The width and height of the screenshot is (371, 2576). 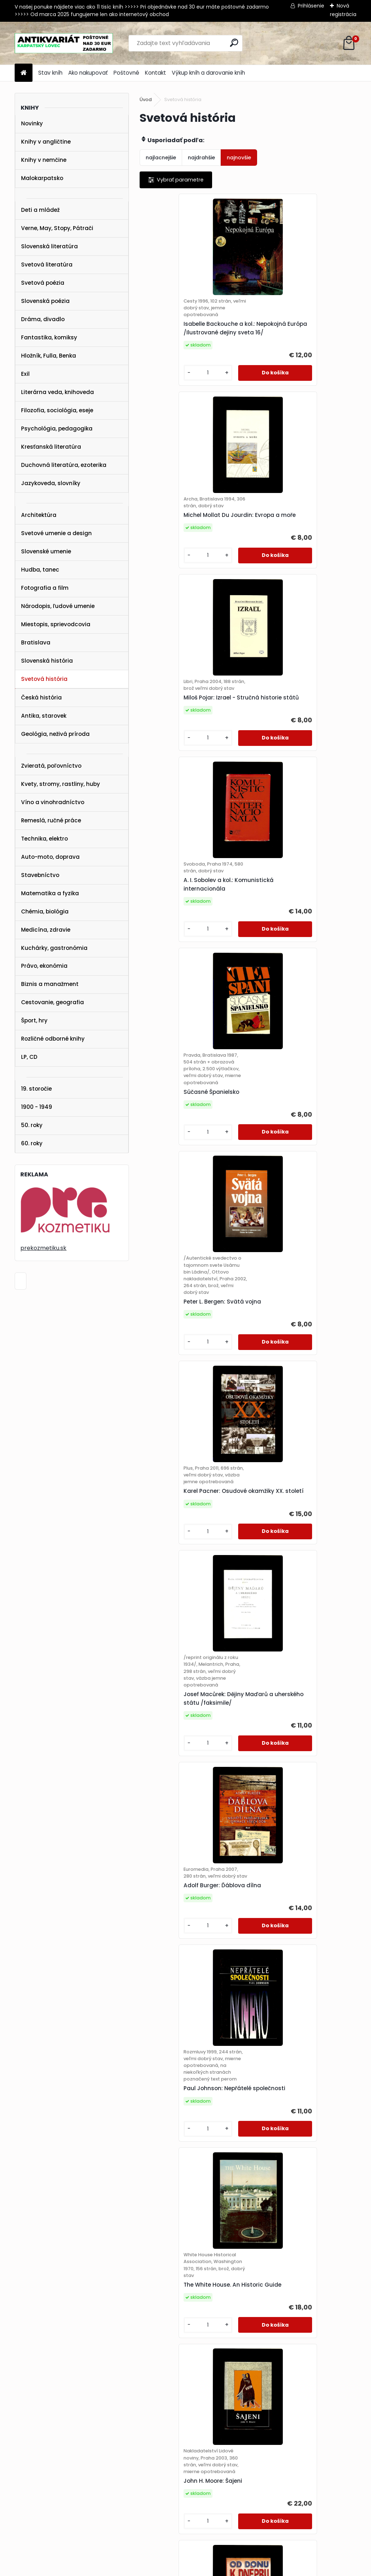 I want to click on Česká história, so click(x=41, y=697).